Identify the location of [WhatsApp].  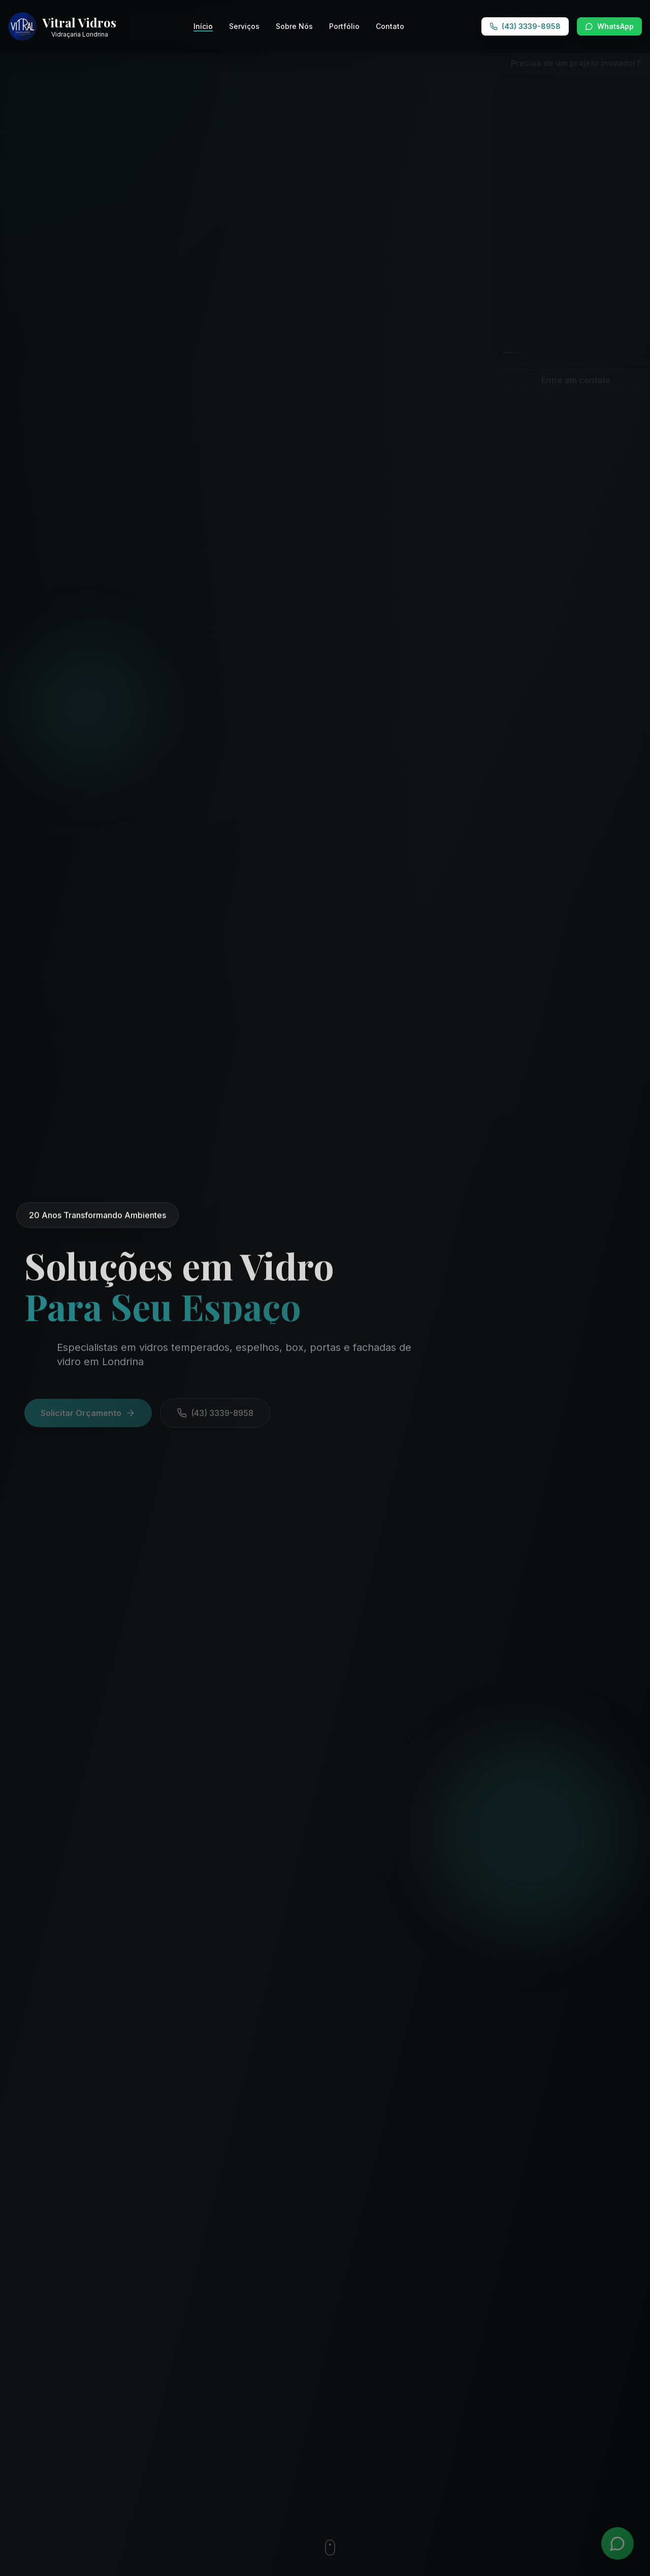
(617, 2543).